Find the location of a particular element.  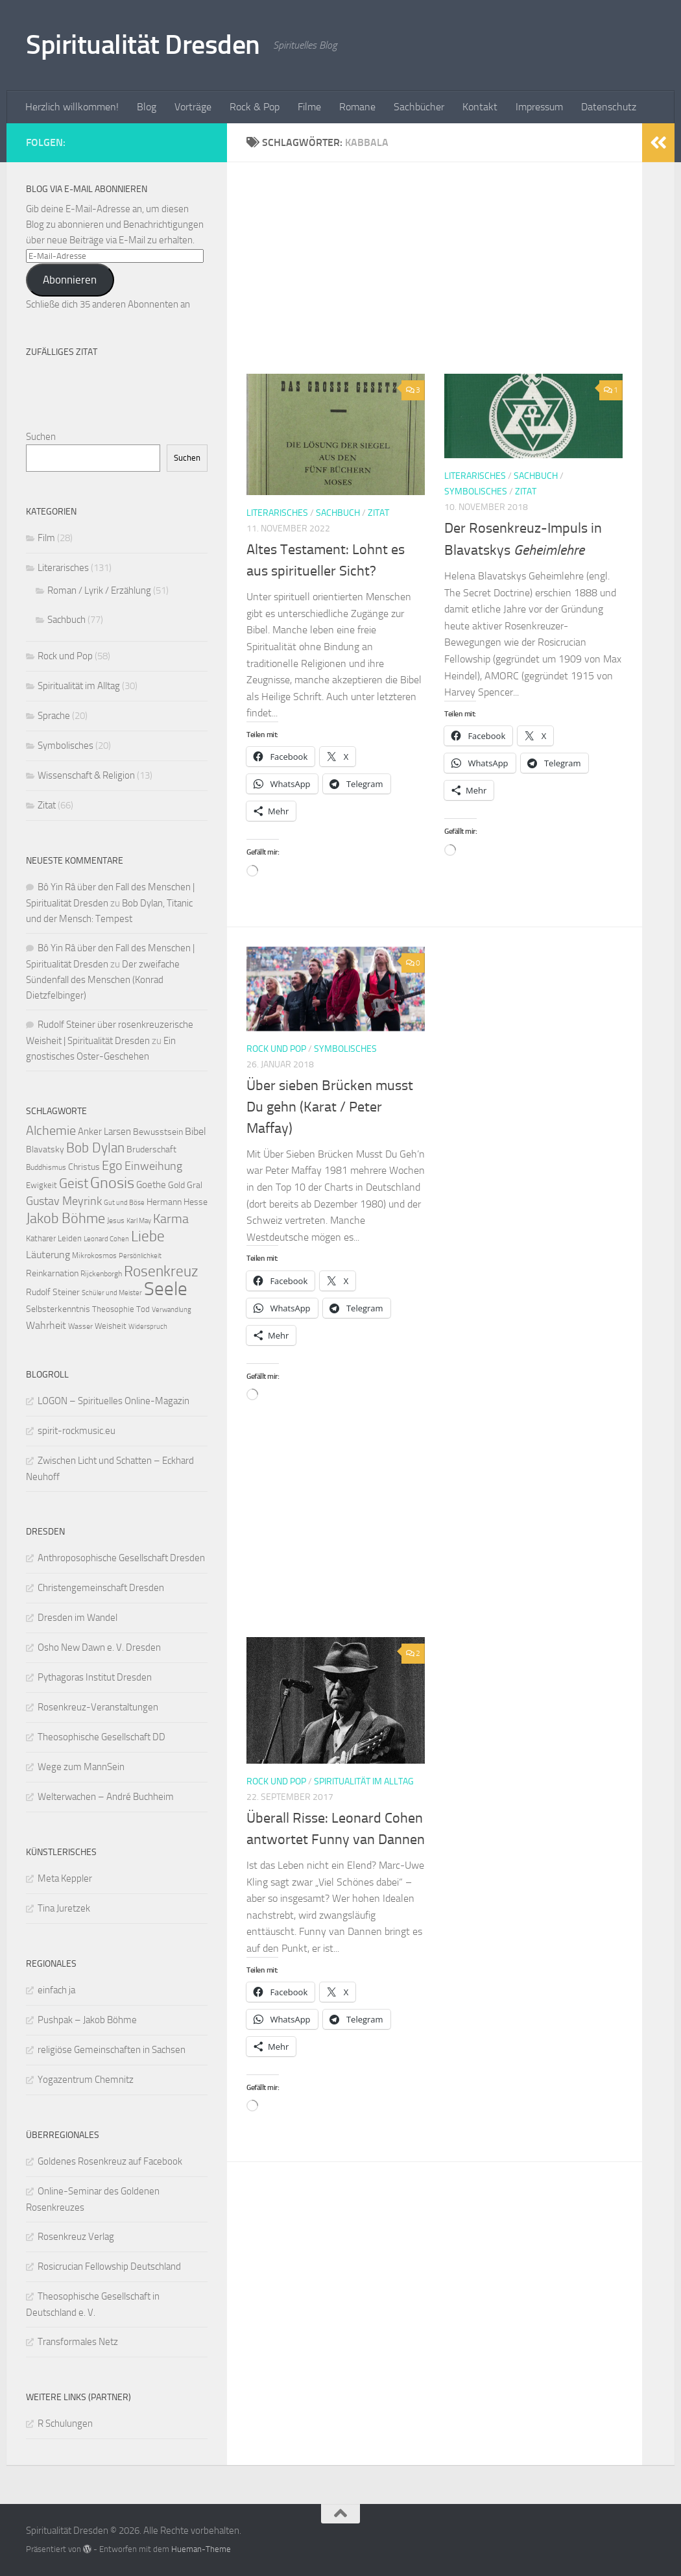

Suchen is located at coordinates (41, 437).